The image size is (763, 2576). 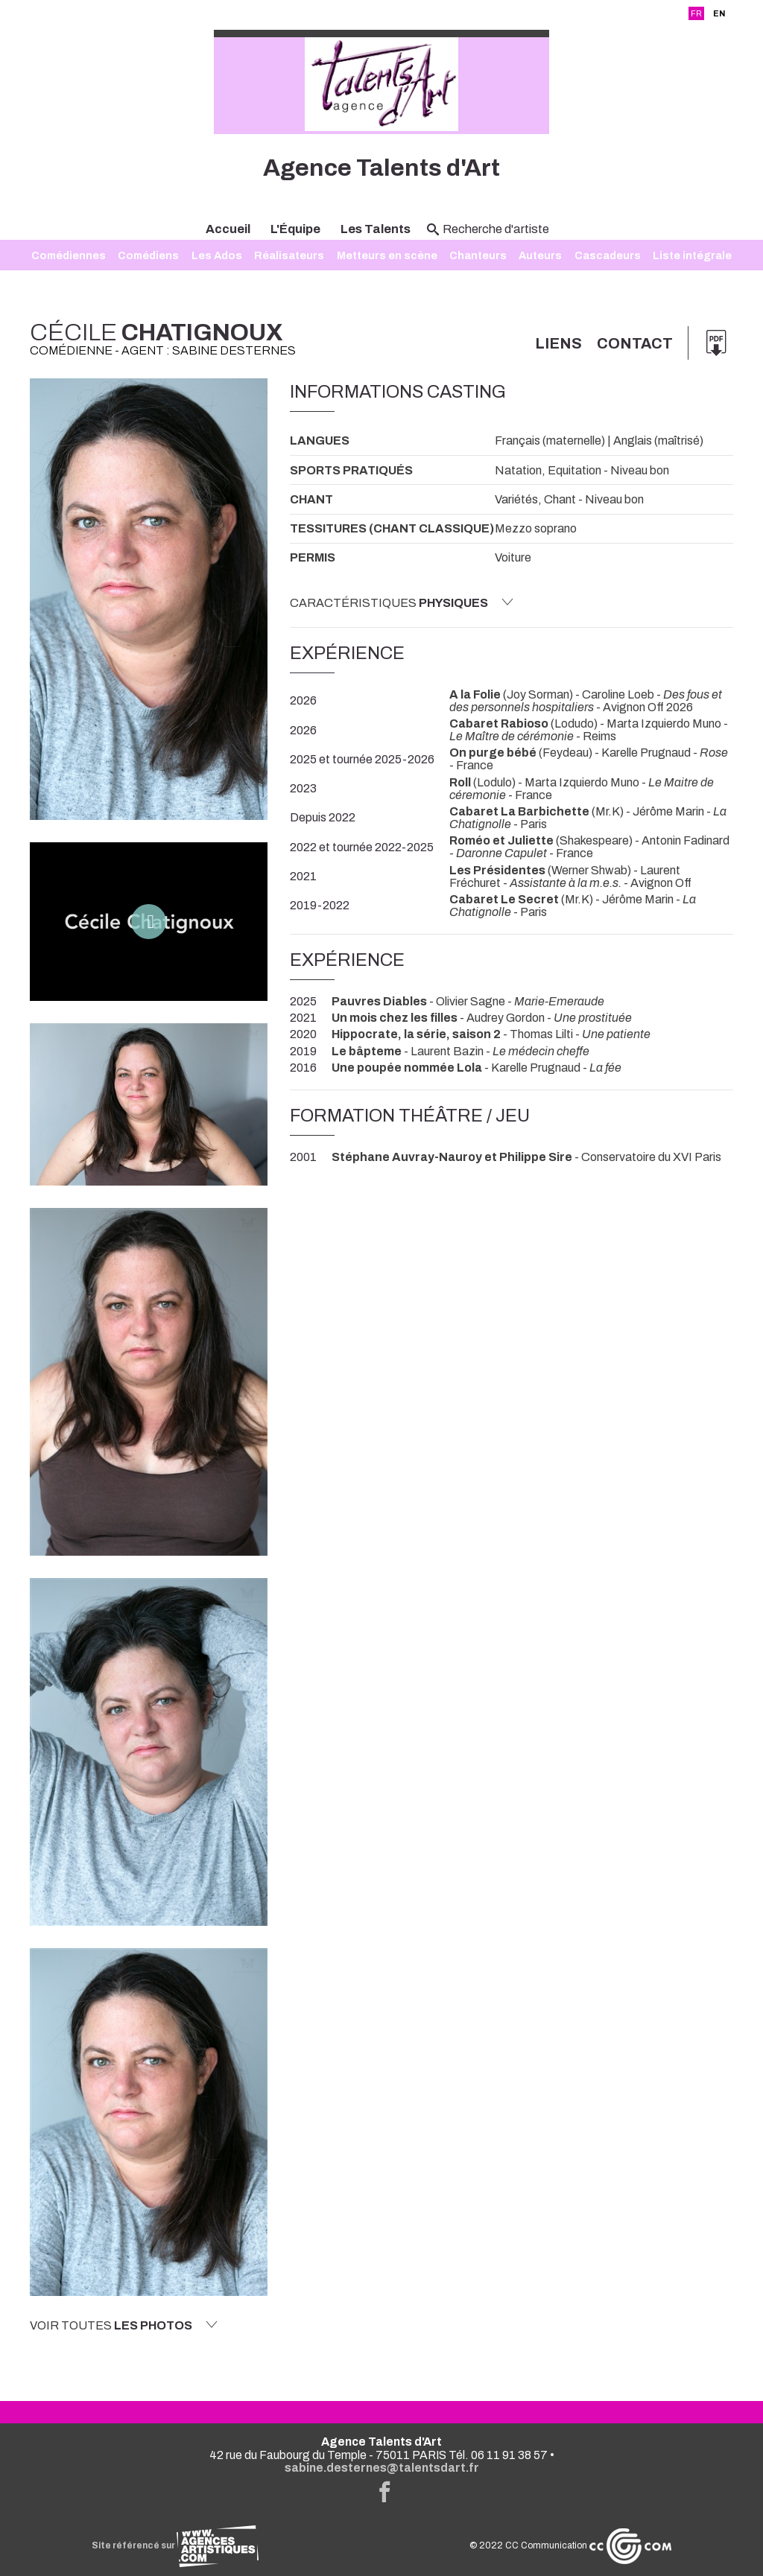 I want to click on Comédiennes, so click(x=68, y=255).